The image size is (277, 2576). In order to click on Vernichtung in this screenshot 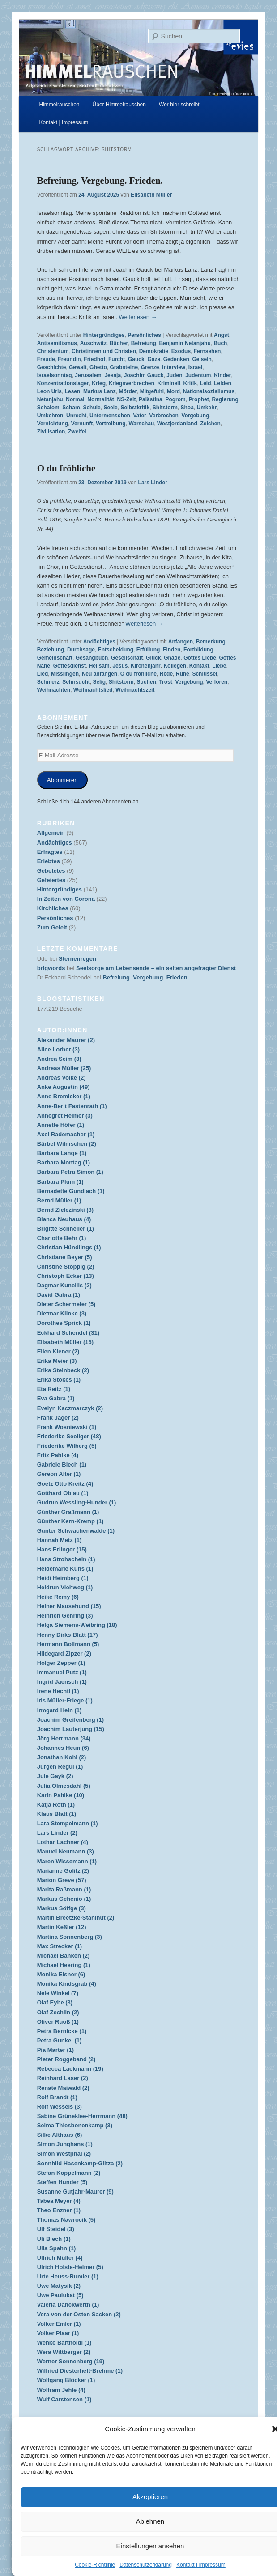, I will do `click(52, 423)`.